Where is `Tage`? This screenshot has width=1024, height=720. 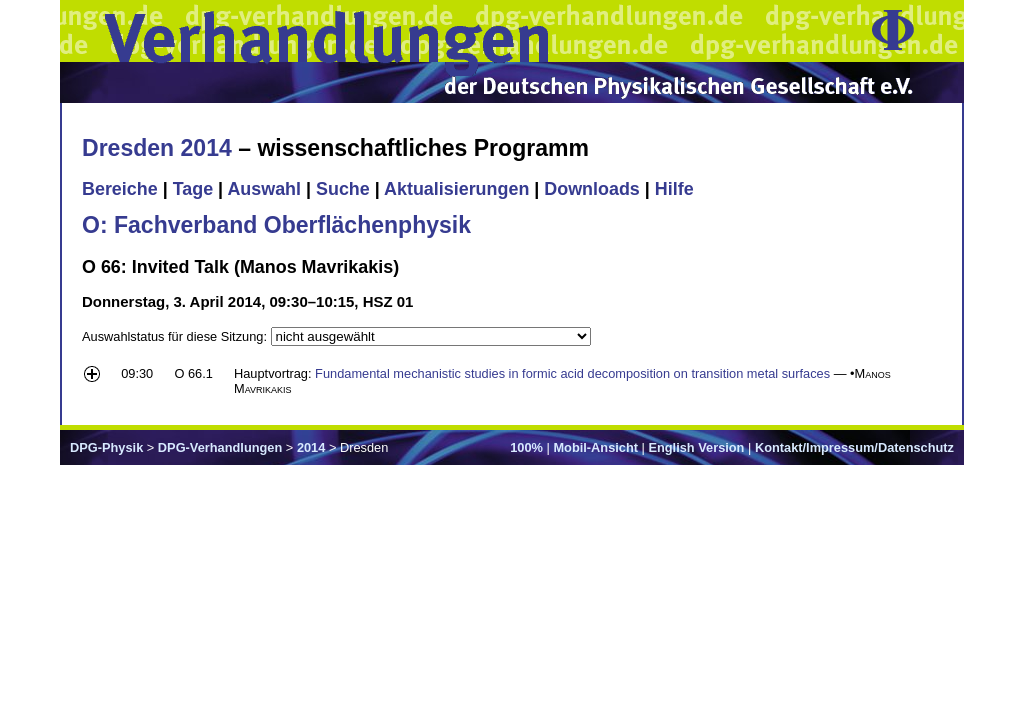
Tage is located at coordinates (193, 189).